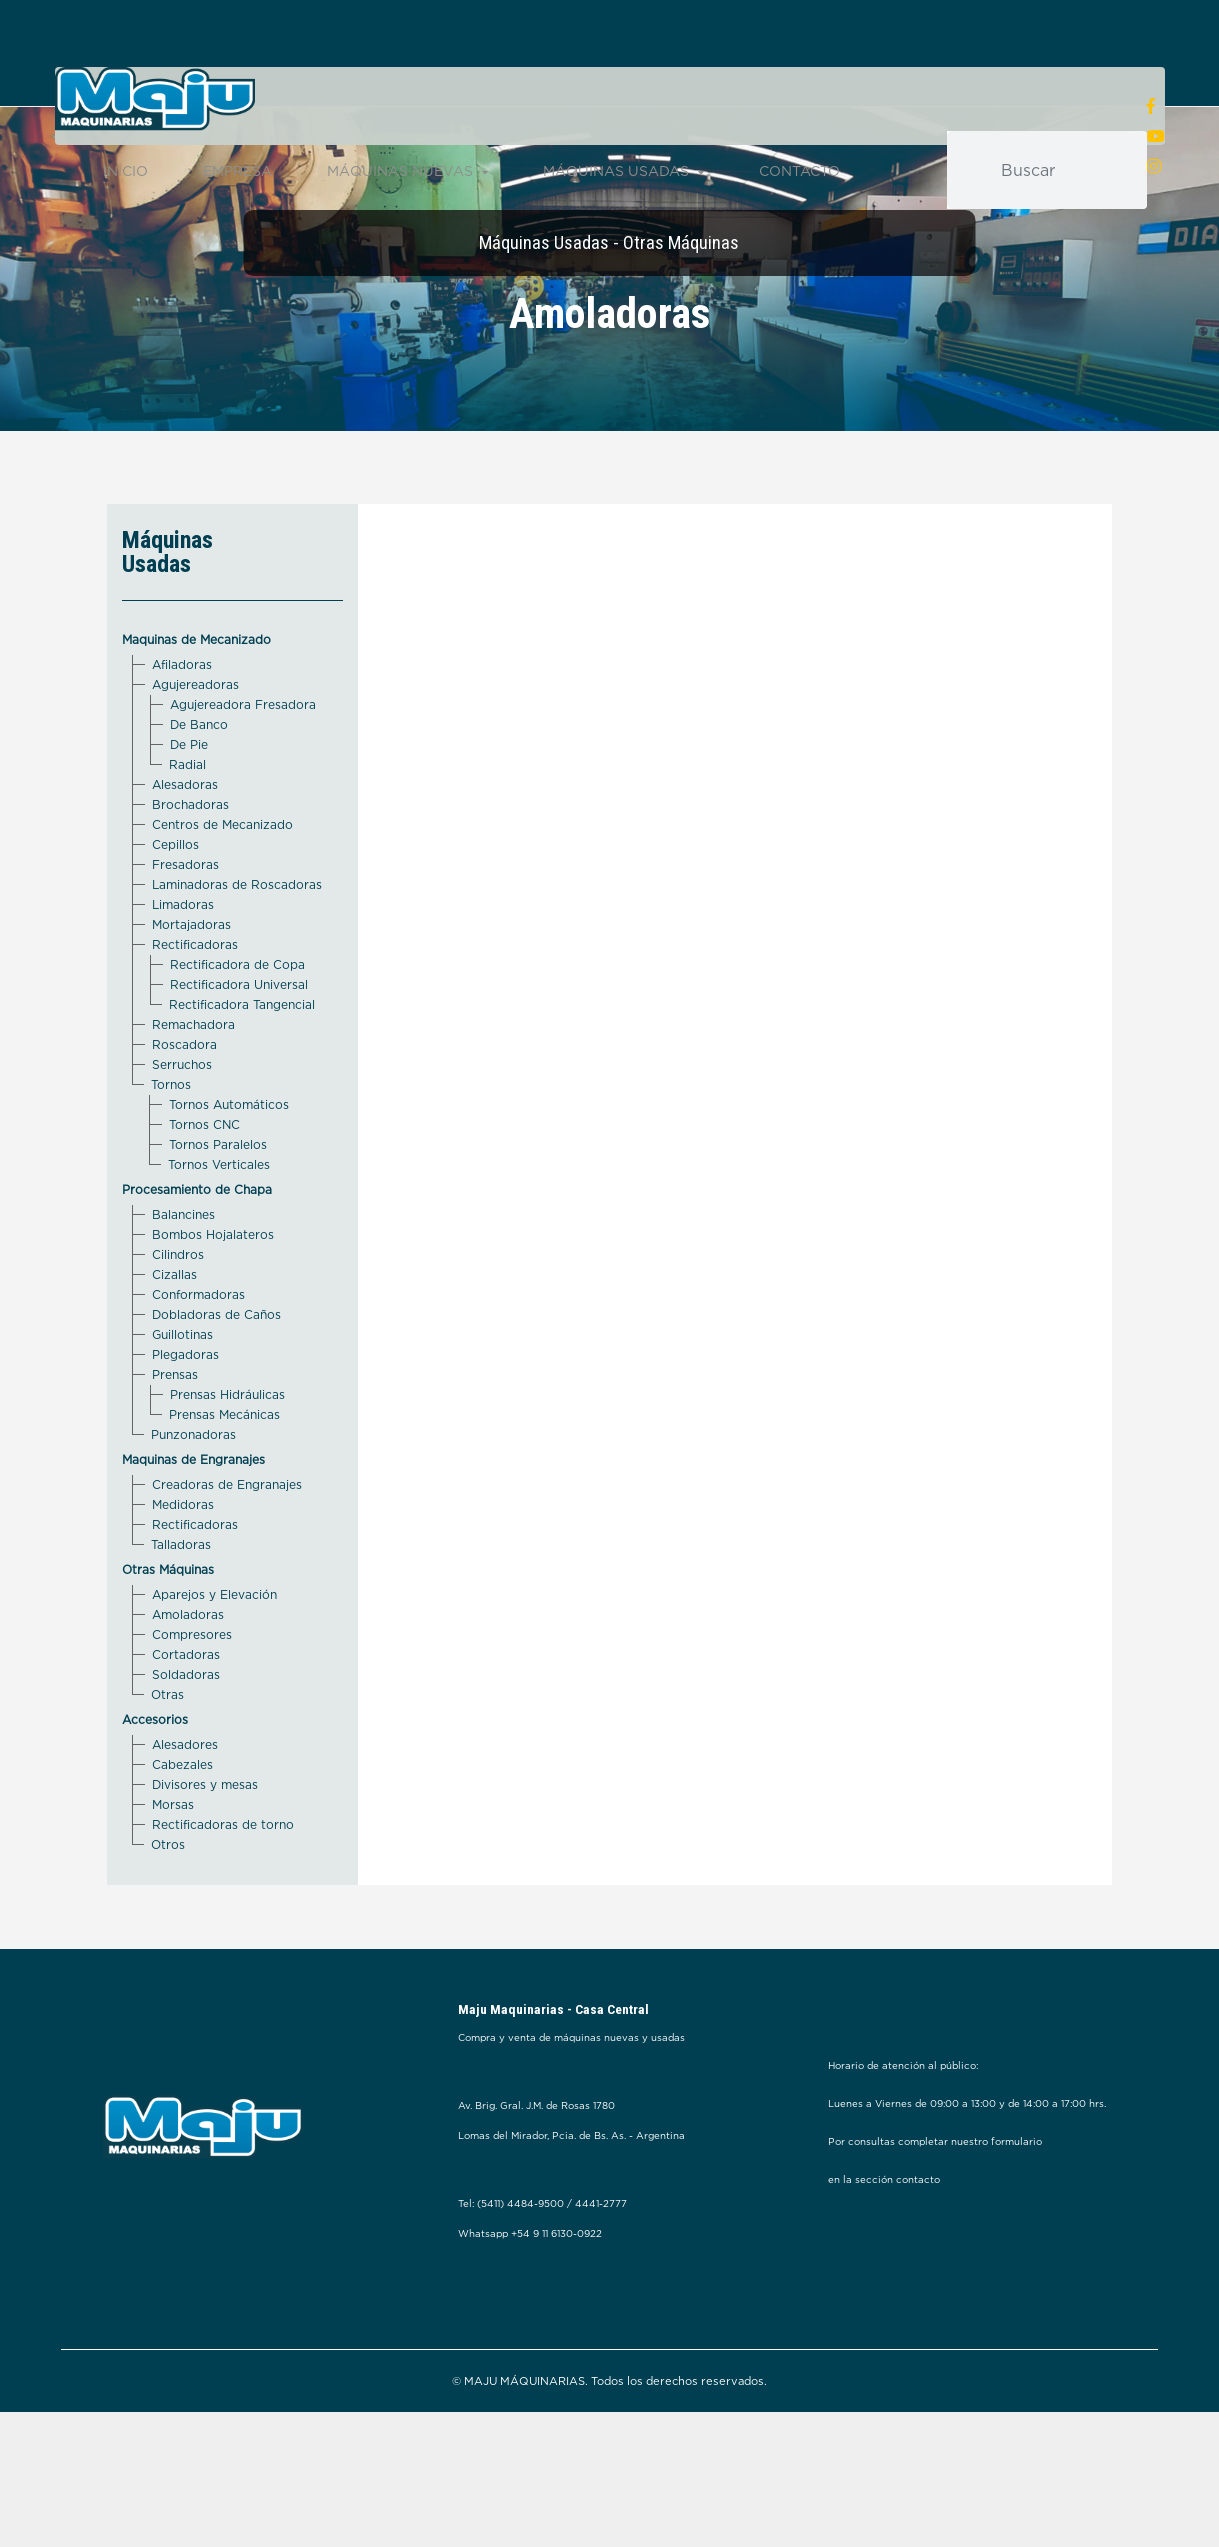  What do you see at coordinates (175, 911) in the screenshot?
I see `Cepillos` at bounding box center [175, 911].